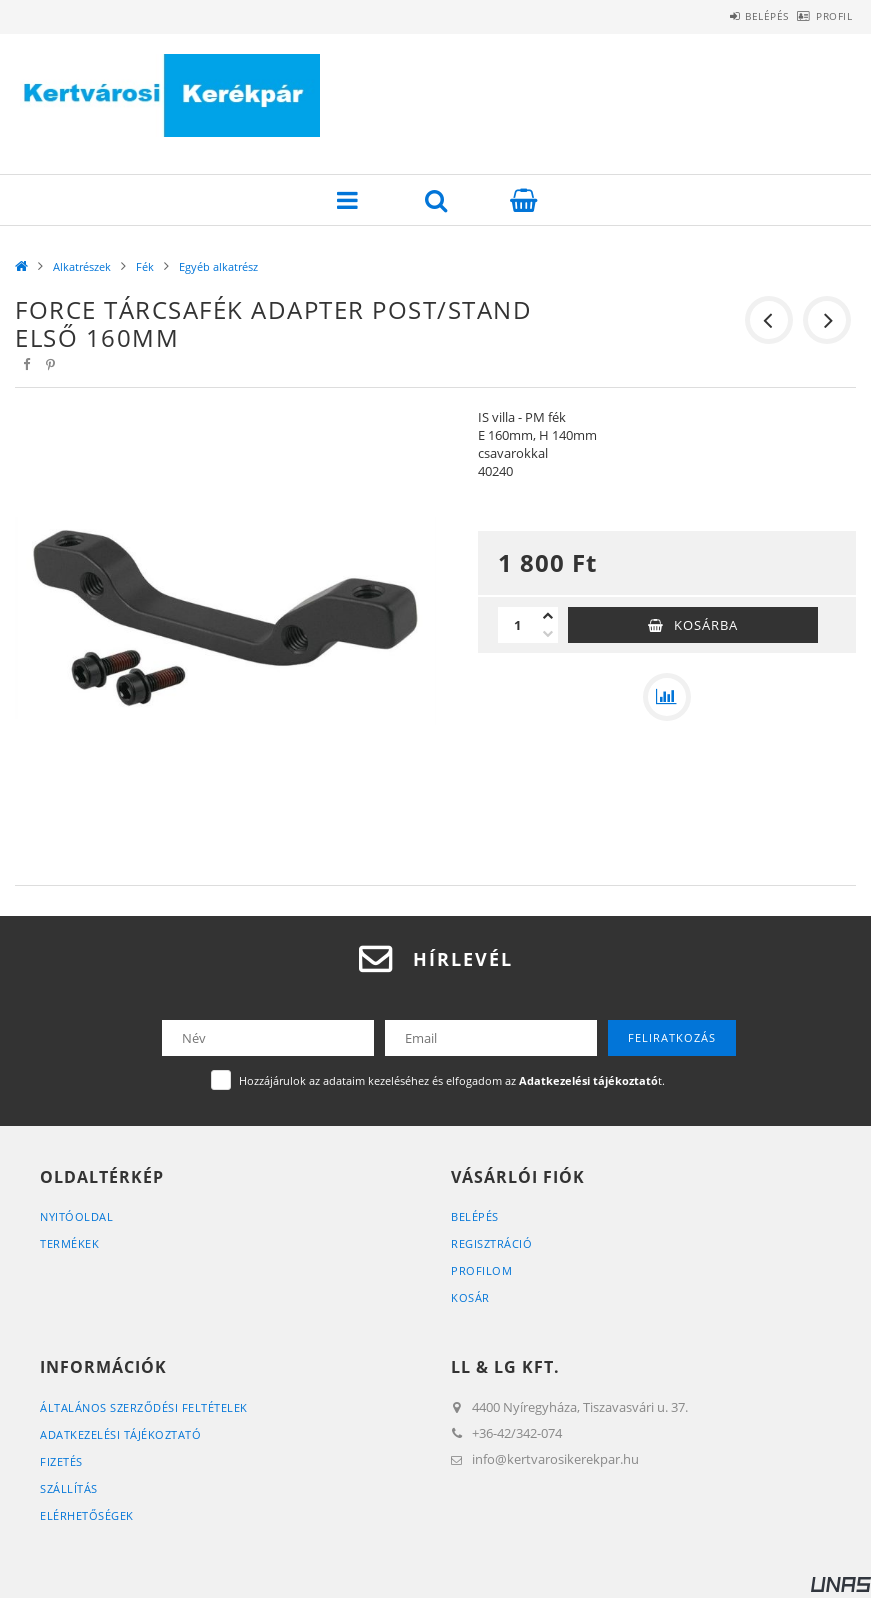  Describe the element at coordinates (734, 16) in the screenshot. I see `Belépés` at that location.